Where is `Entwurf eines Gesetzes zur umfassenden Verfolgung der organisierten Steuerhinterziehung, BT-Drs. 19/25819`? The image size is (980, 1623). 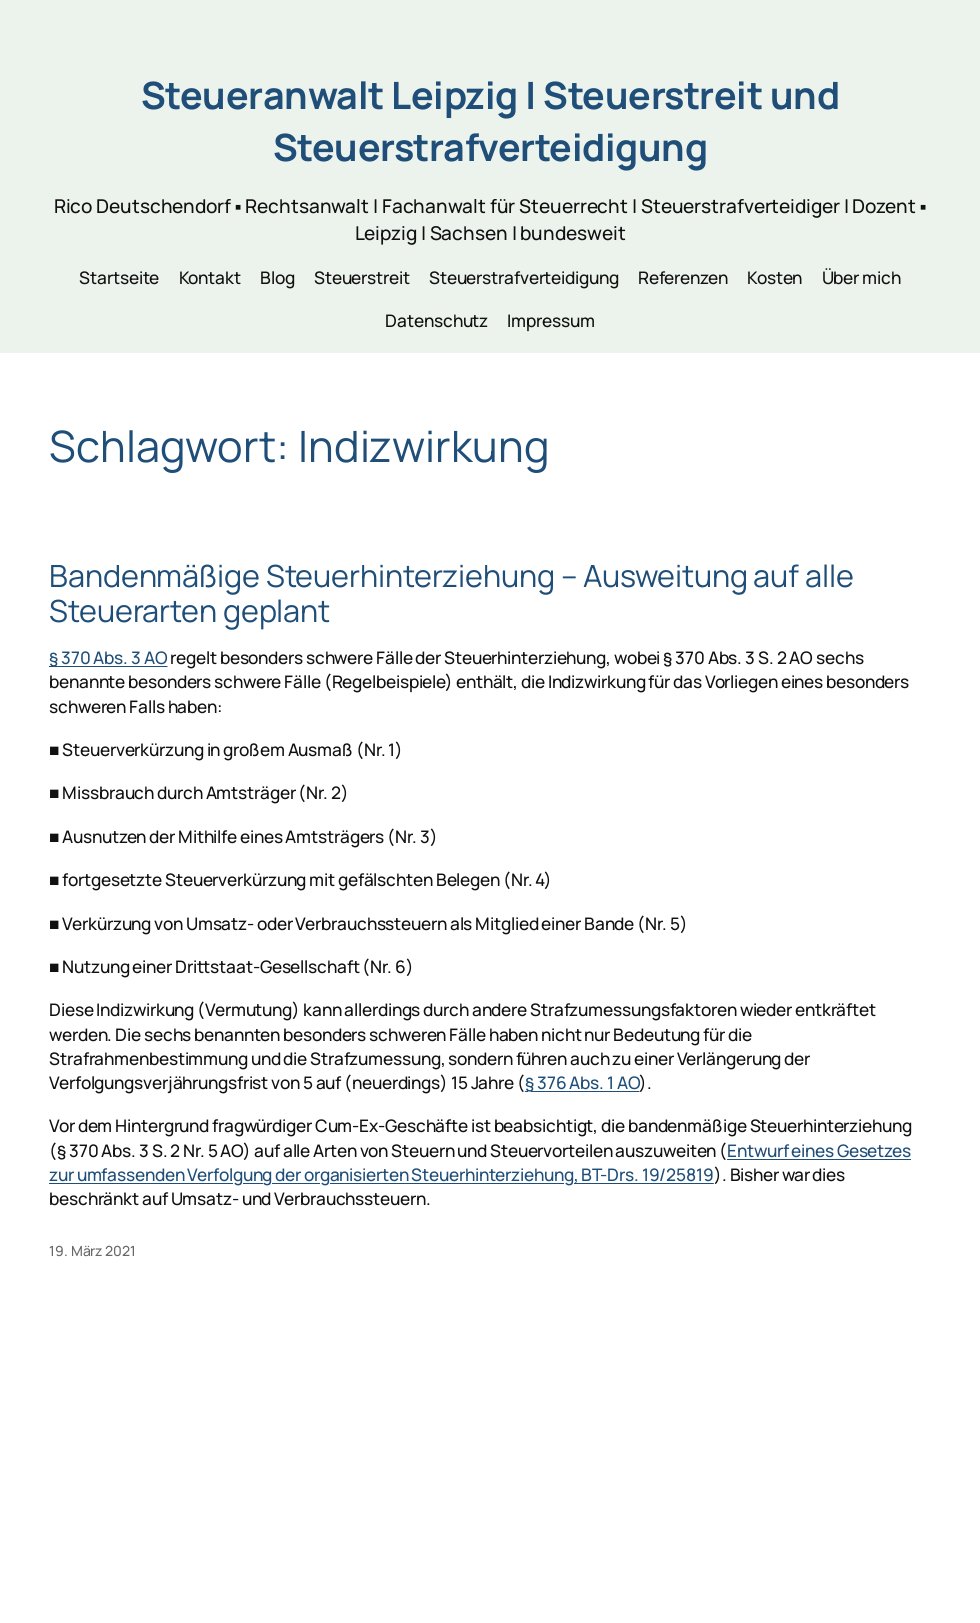 Entwurf eines Gesetzes zur umfassenden Verfolgung der organisierten Steuerhinterziehung, BT-Drs. 19/25819 is located at coordinates (480, 1162).